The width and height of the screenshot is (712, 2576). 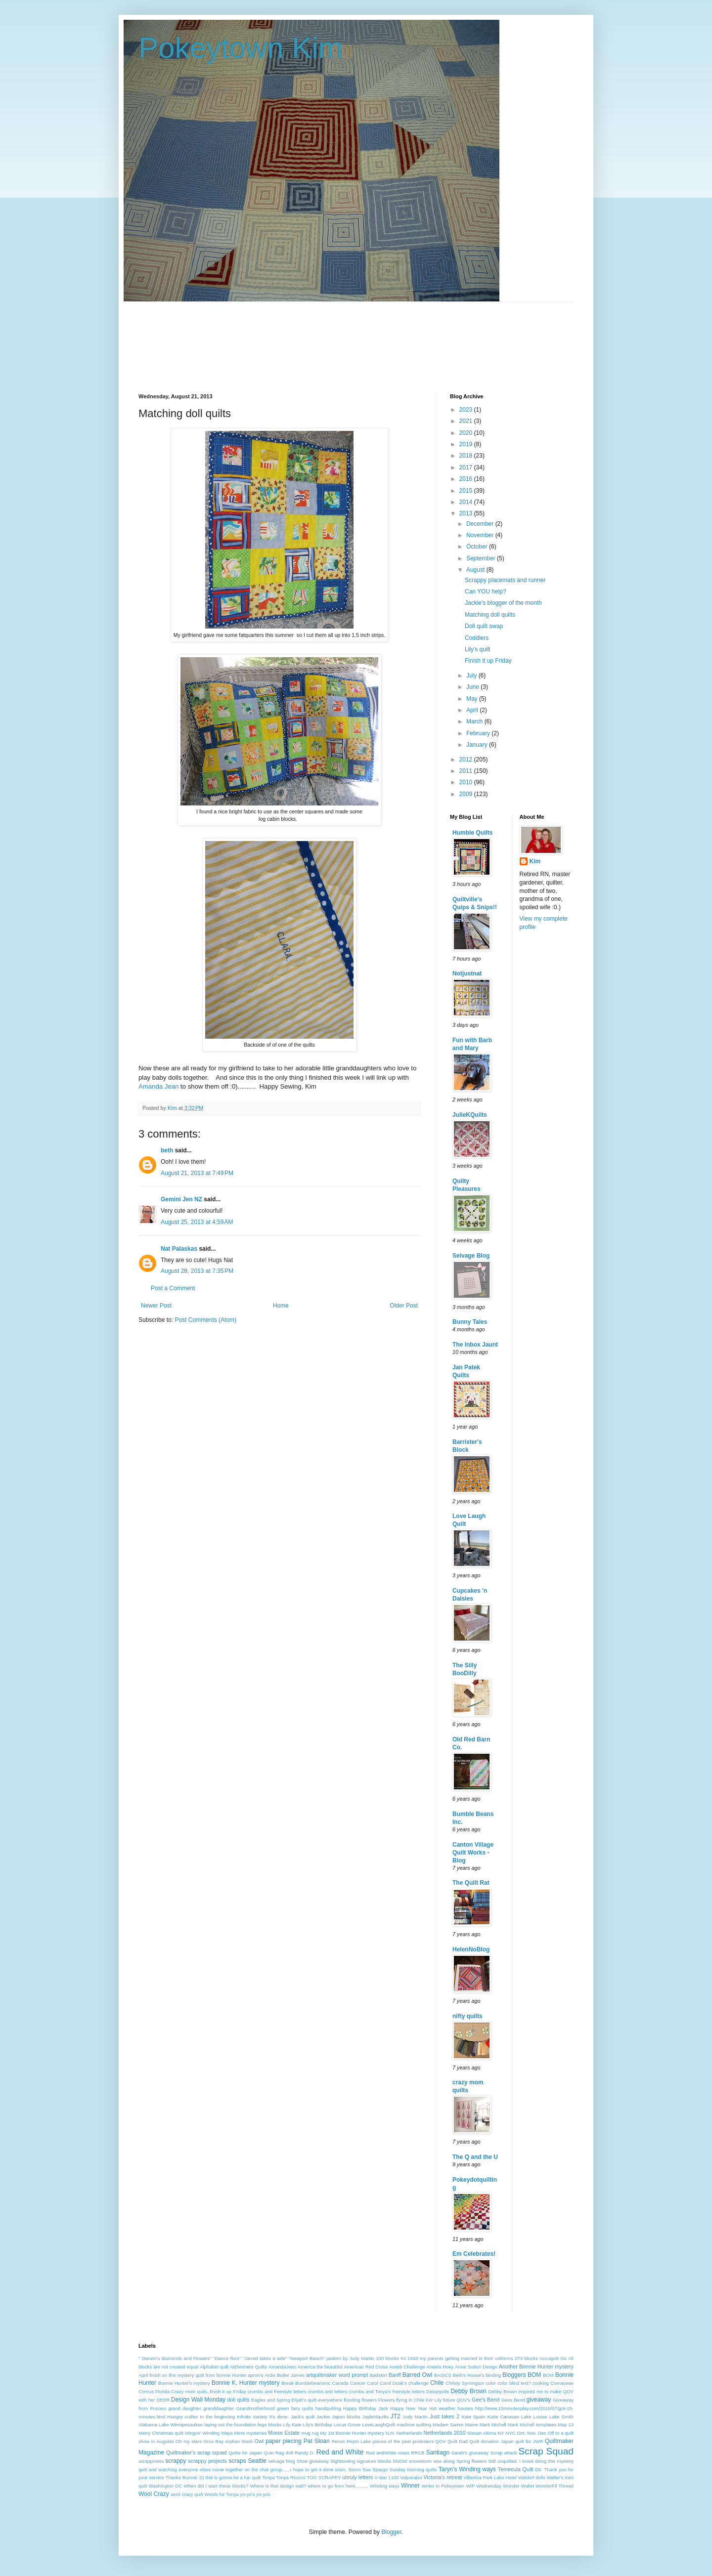 I want to click on mug rug, so click(x=309, y=2433).